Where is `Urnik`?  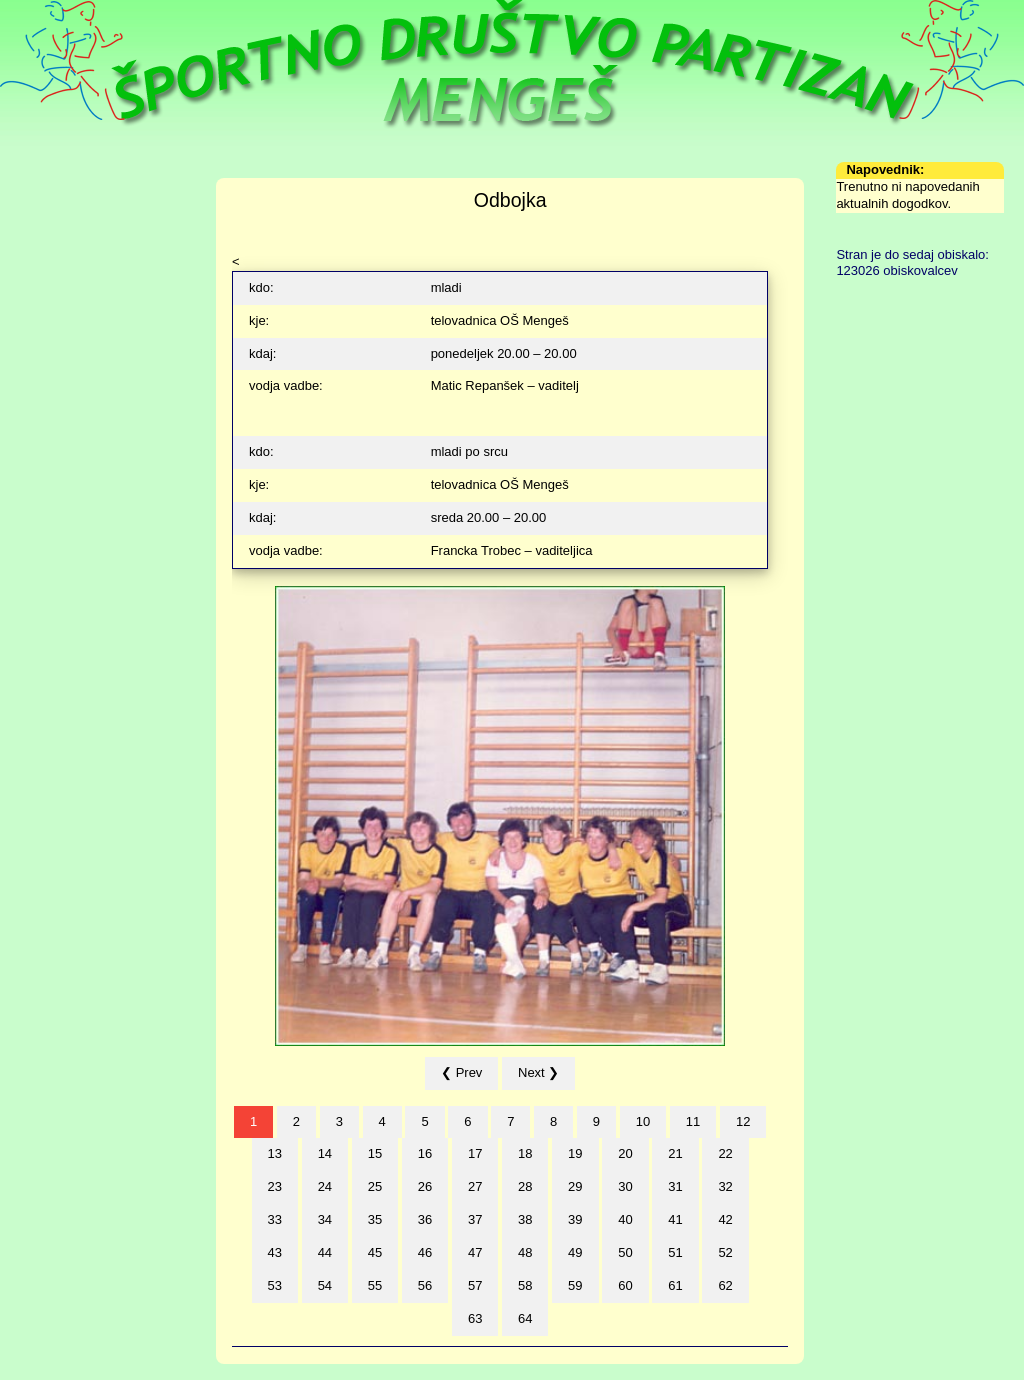 Urnik is located at coordinates (31, 211).